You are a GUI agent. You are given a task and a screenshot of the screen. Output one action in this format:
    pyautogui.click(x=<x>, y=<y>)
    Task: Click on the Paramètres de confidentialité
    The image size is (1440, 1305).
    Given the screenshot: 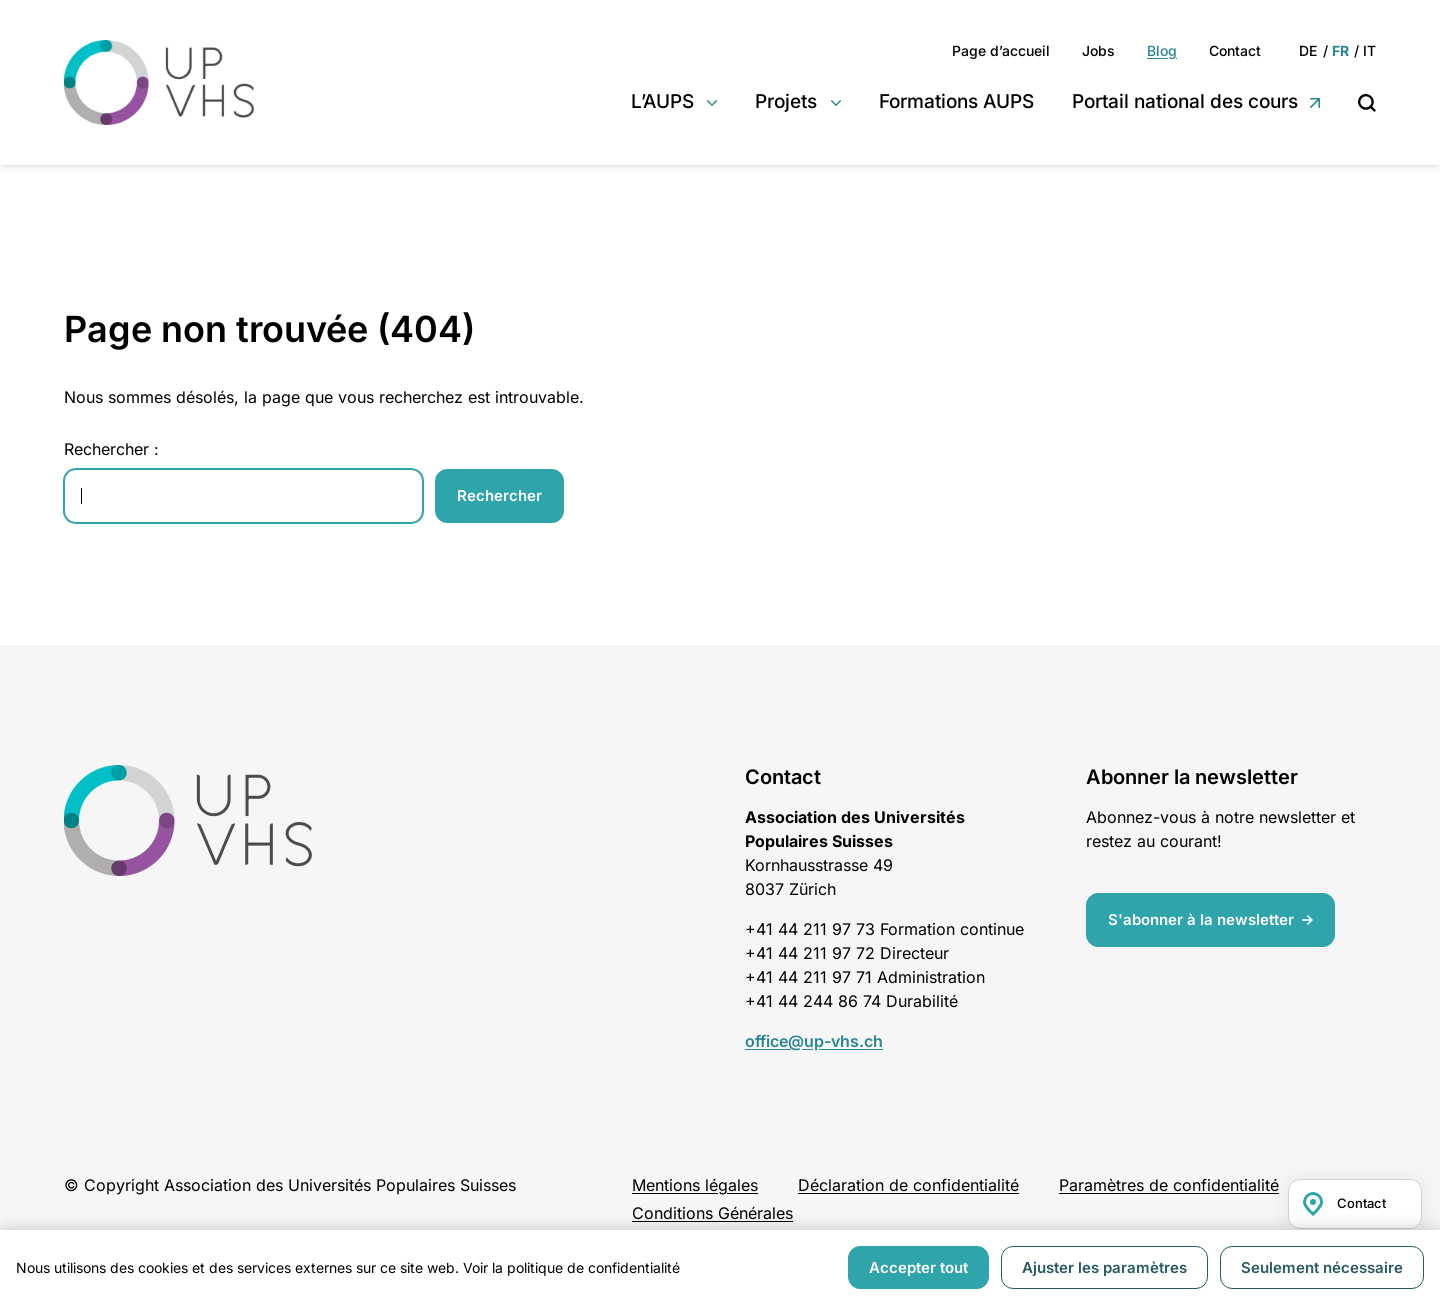 What is the action you would take?
    pyautogui.click(x=1169, y=1185)
    